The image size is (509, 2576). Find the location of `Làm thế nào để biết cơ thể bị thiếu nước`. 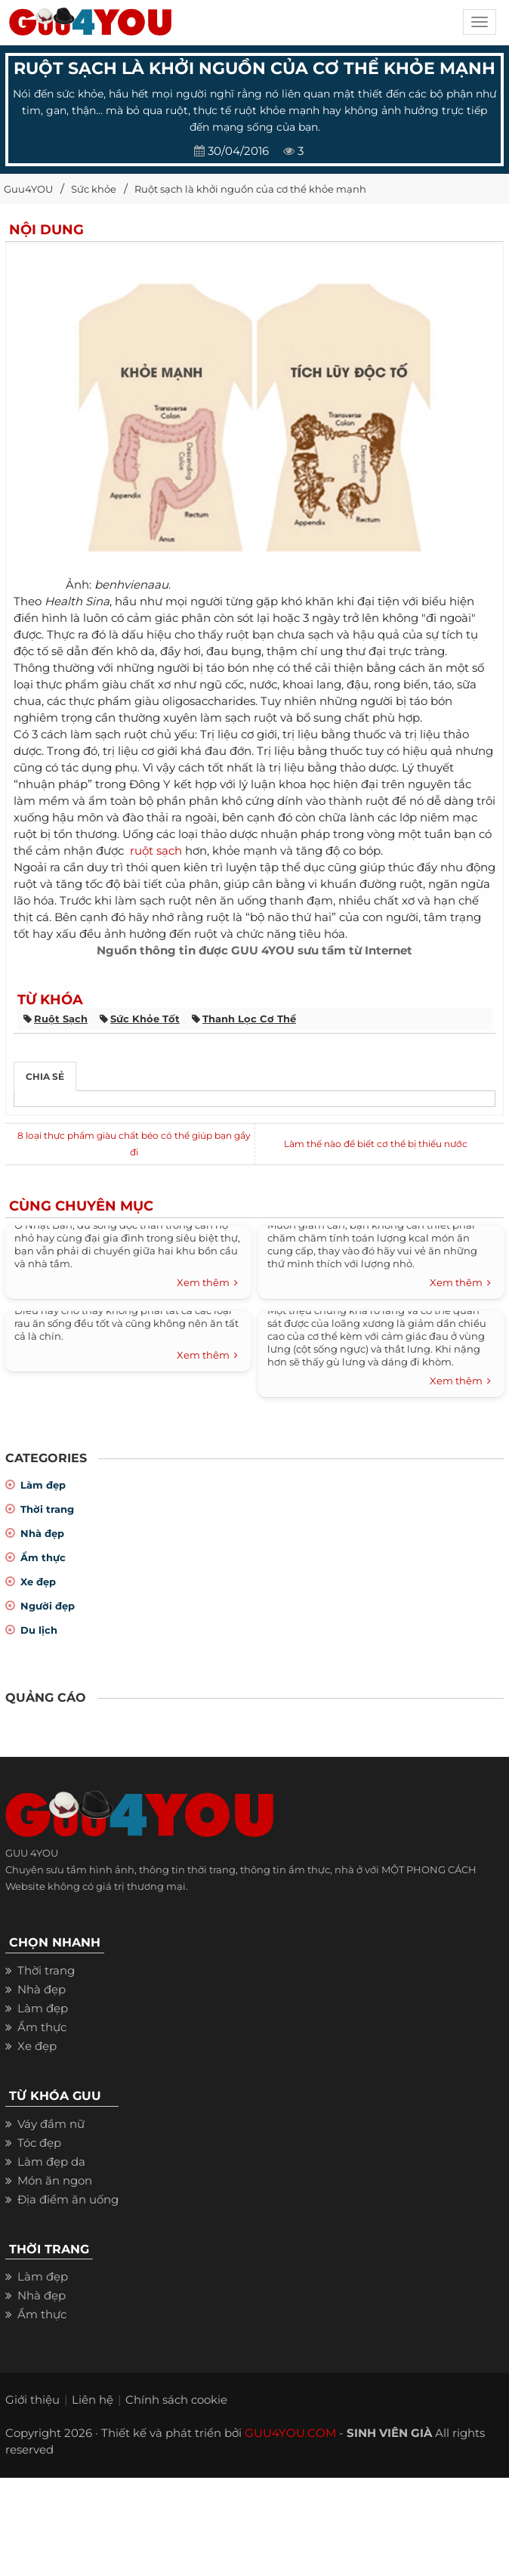

Làm thế nào để biết cơ thể bị thiếu nước is located at coordinates (375, 1143).